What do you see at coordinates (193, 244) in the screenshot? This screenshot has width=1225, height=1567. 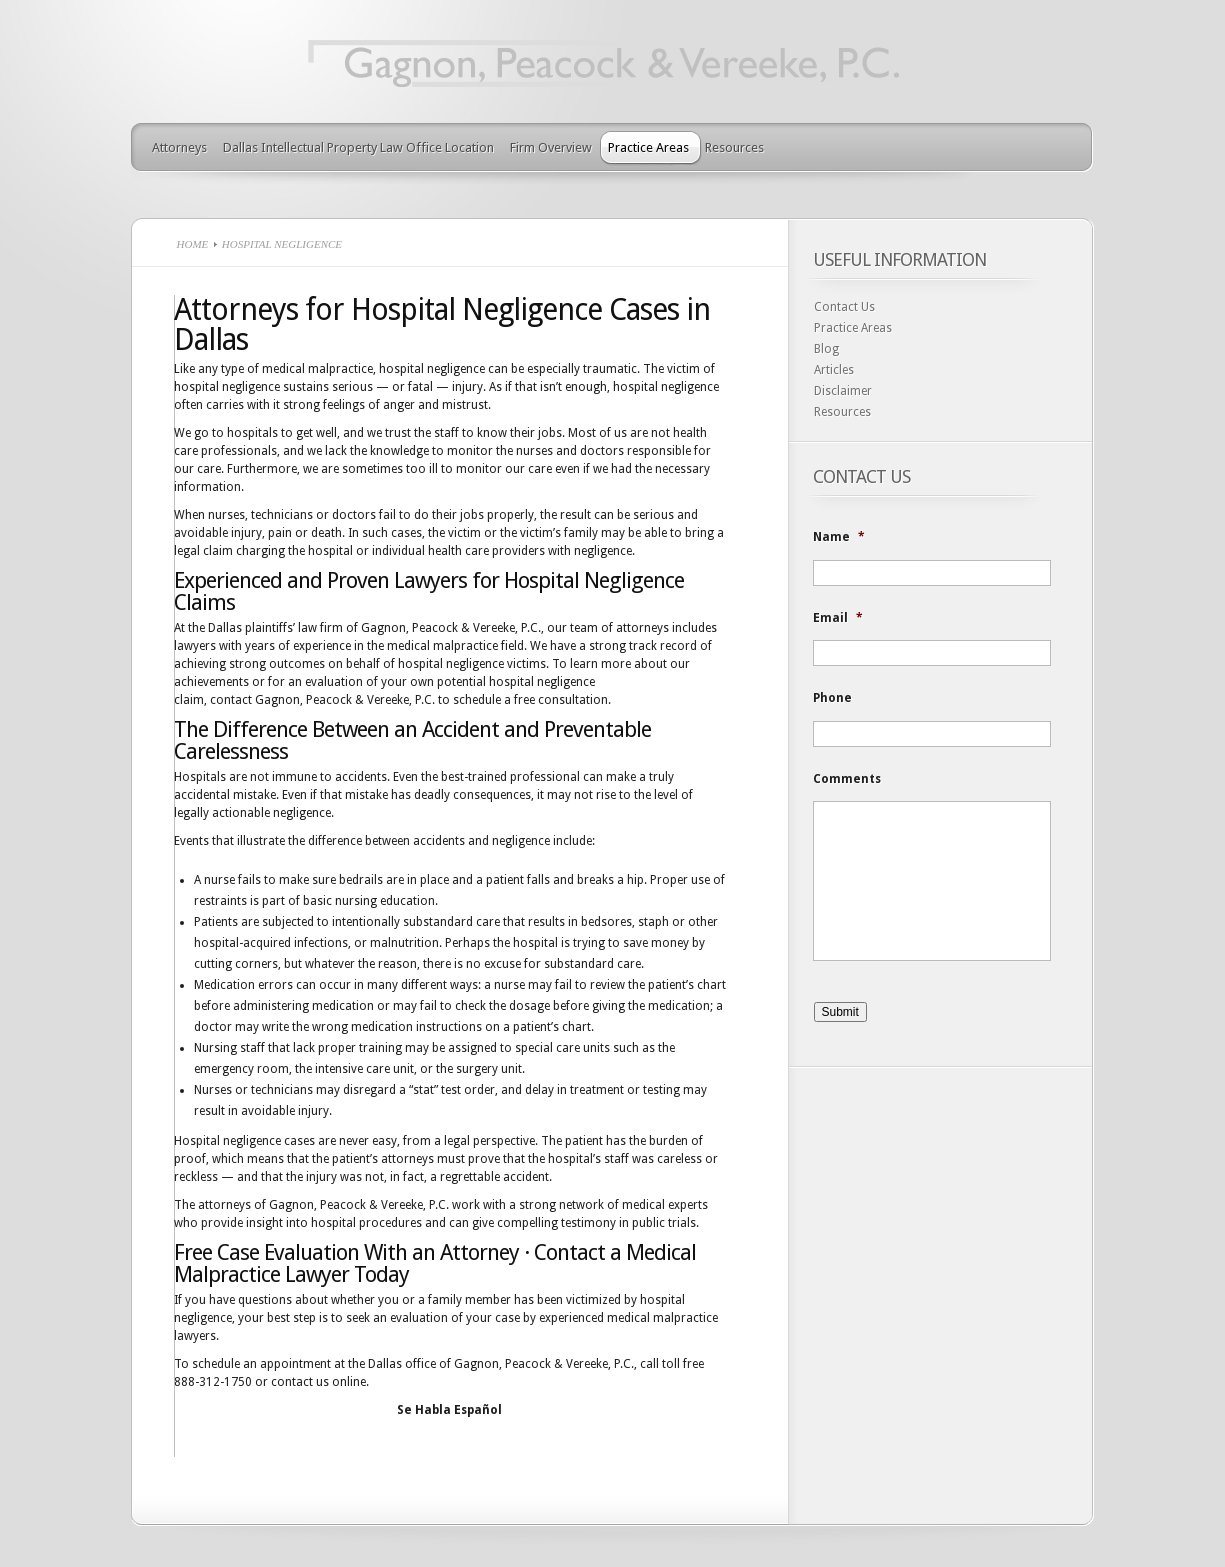 I see `Home` at bounding box center [193, 244].